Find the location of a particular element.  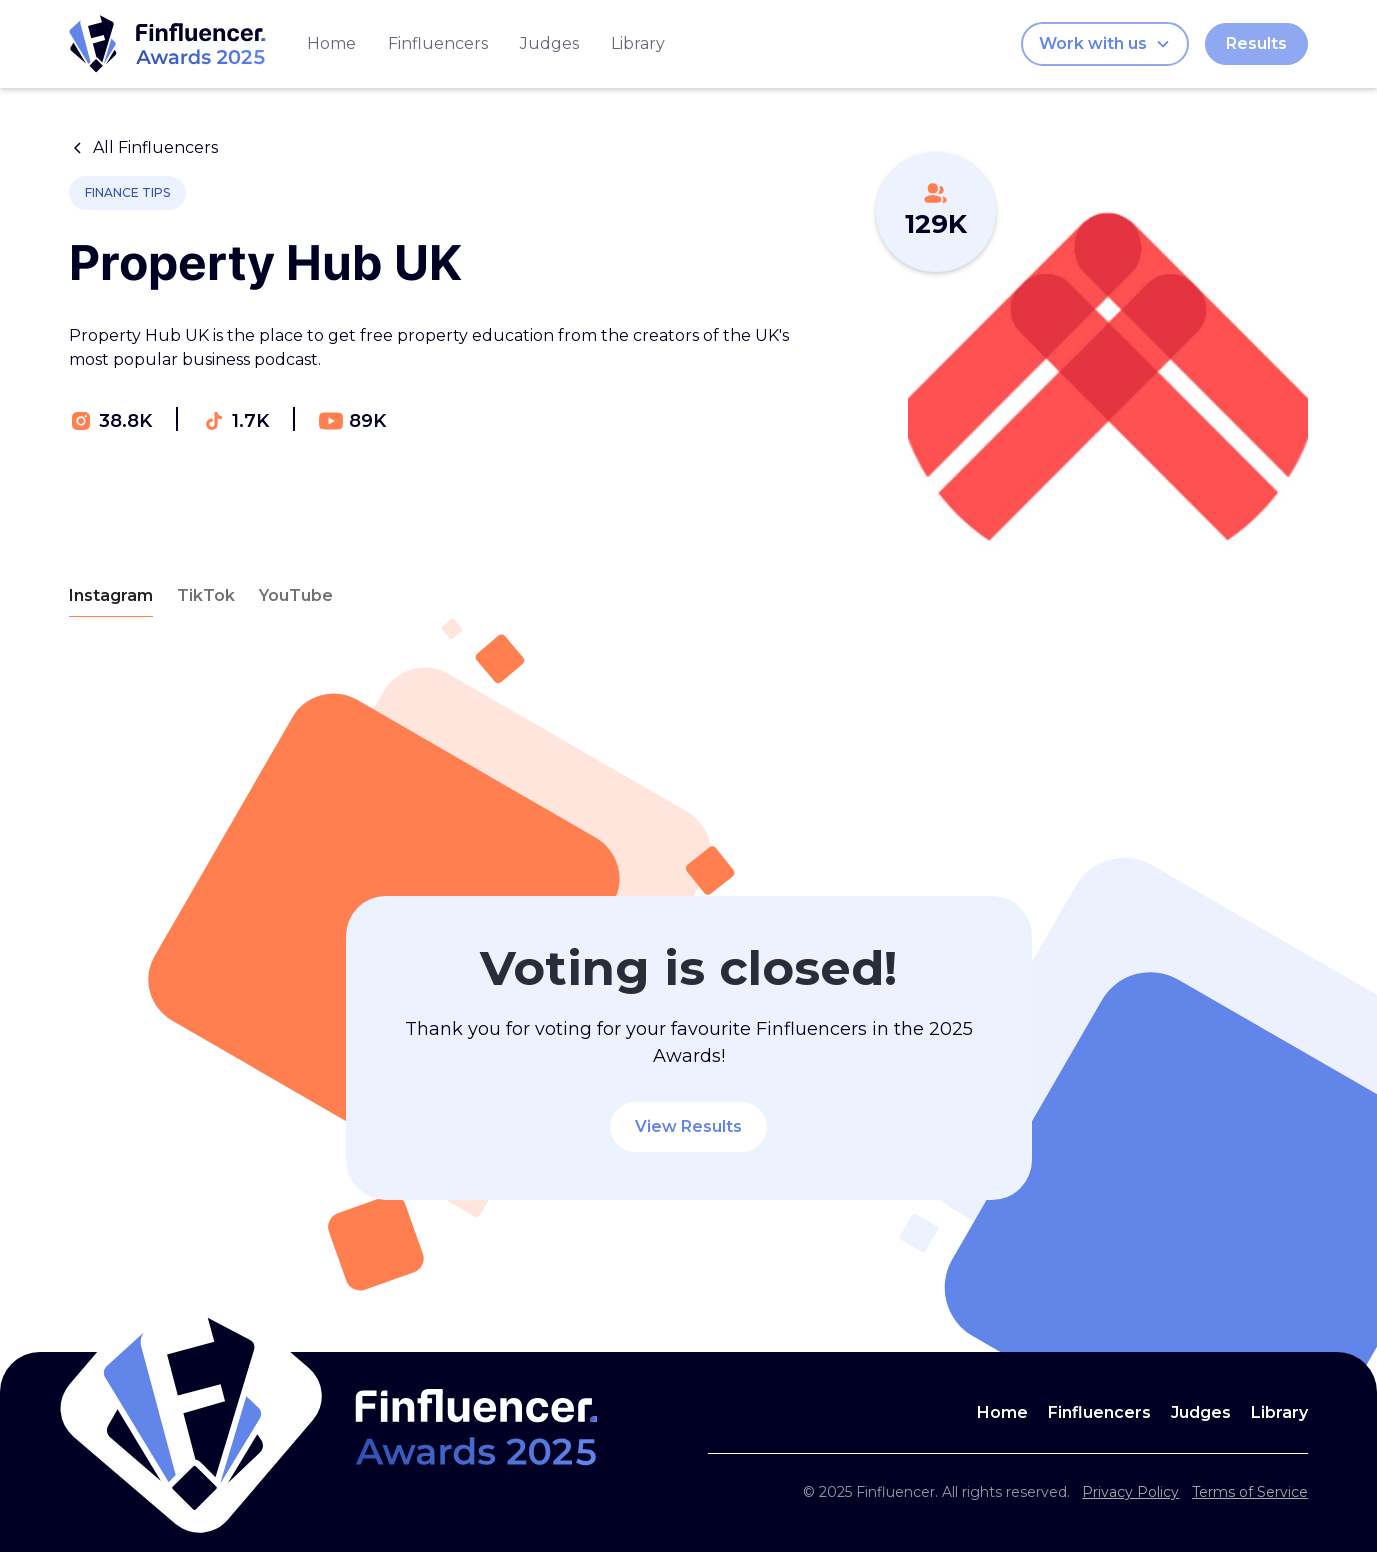

[tab] is located at coordinates (111, 596).